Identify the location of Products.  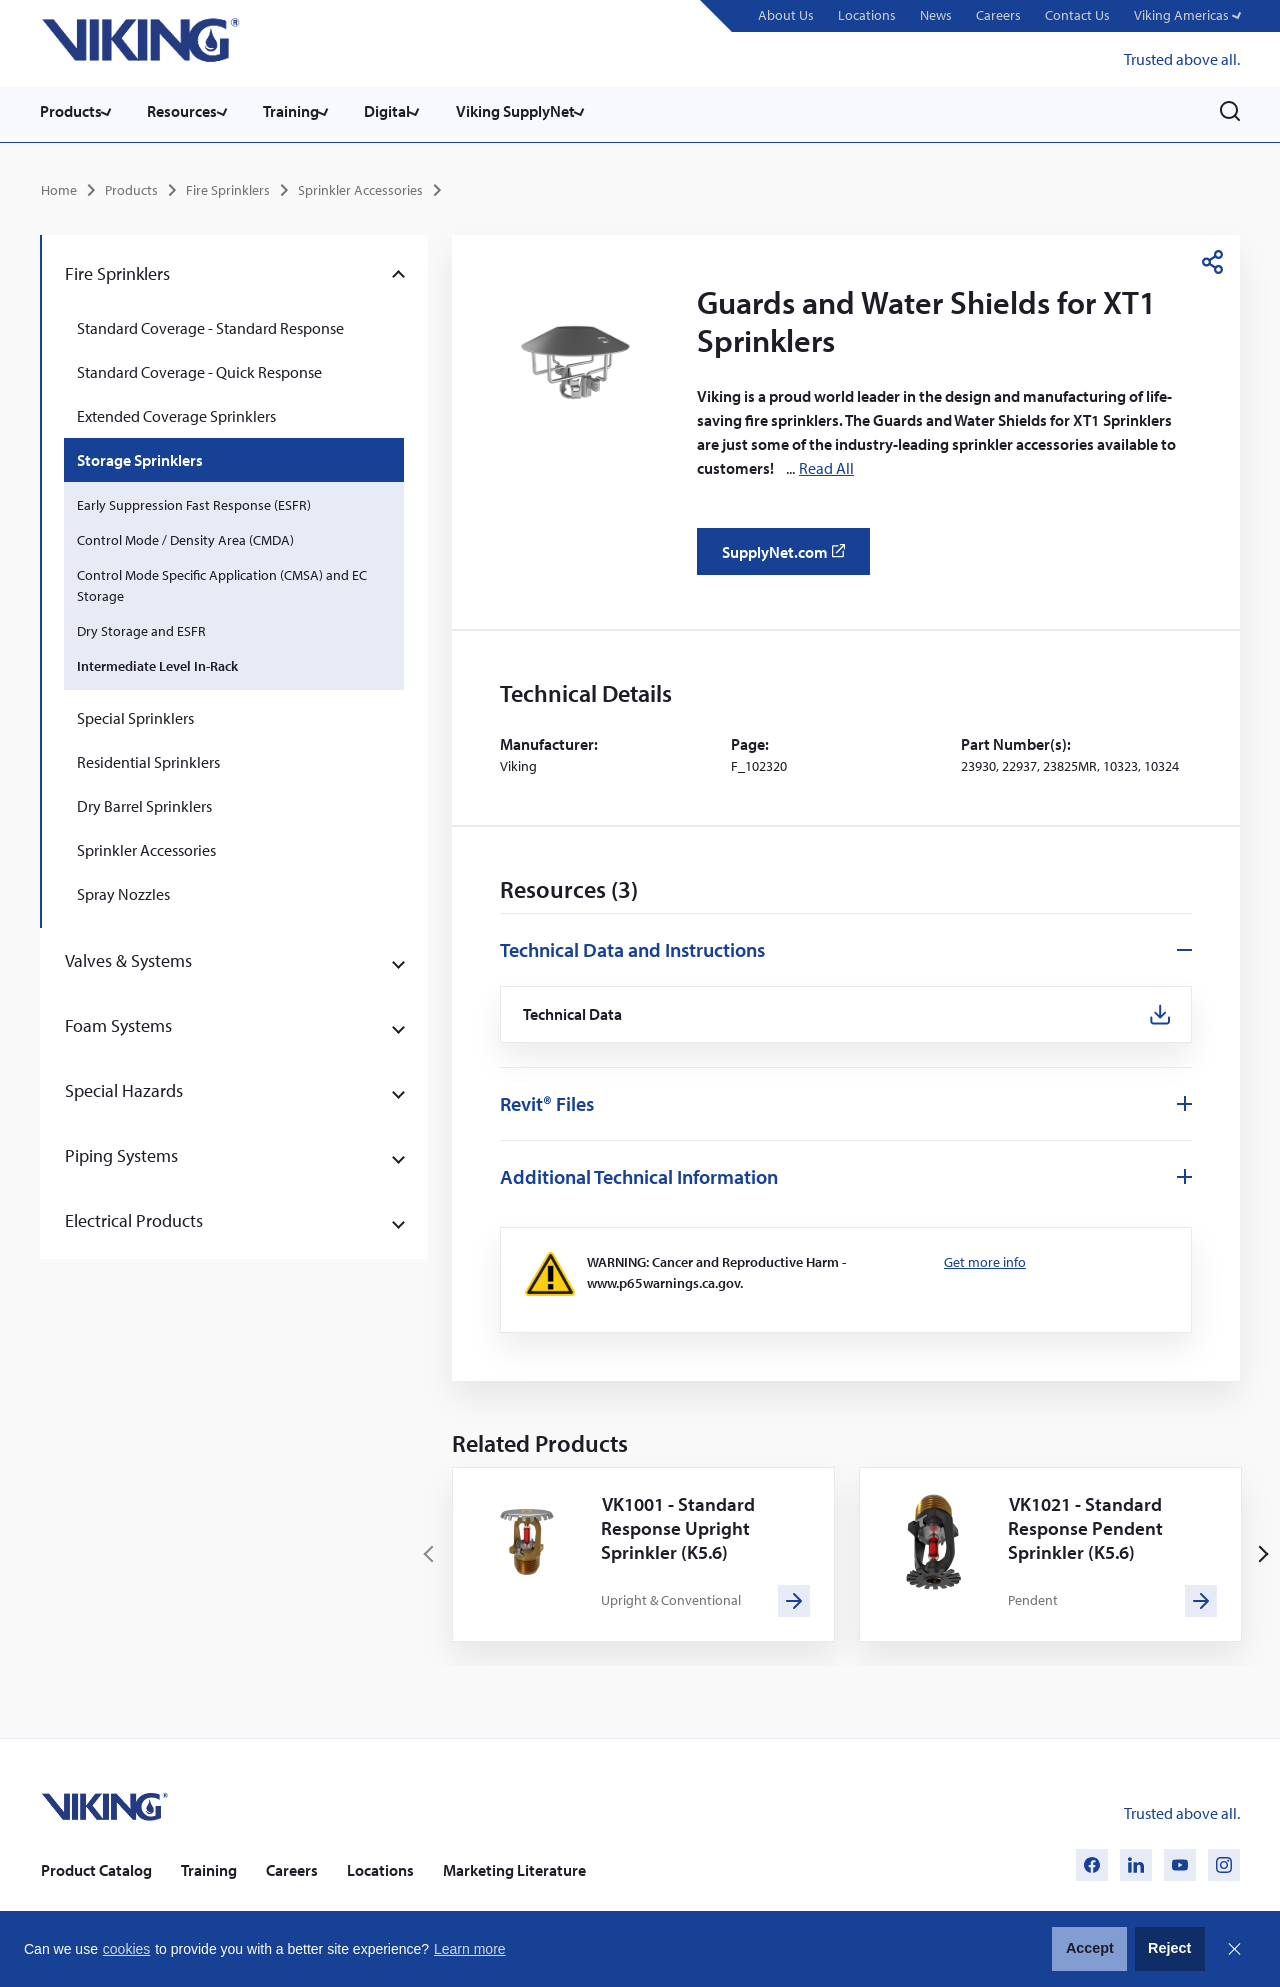
(71, 111).